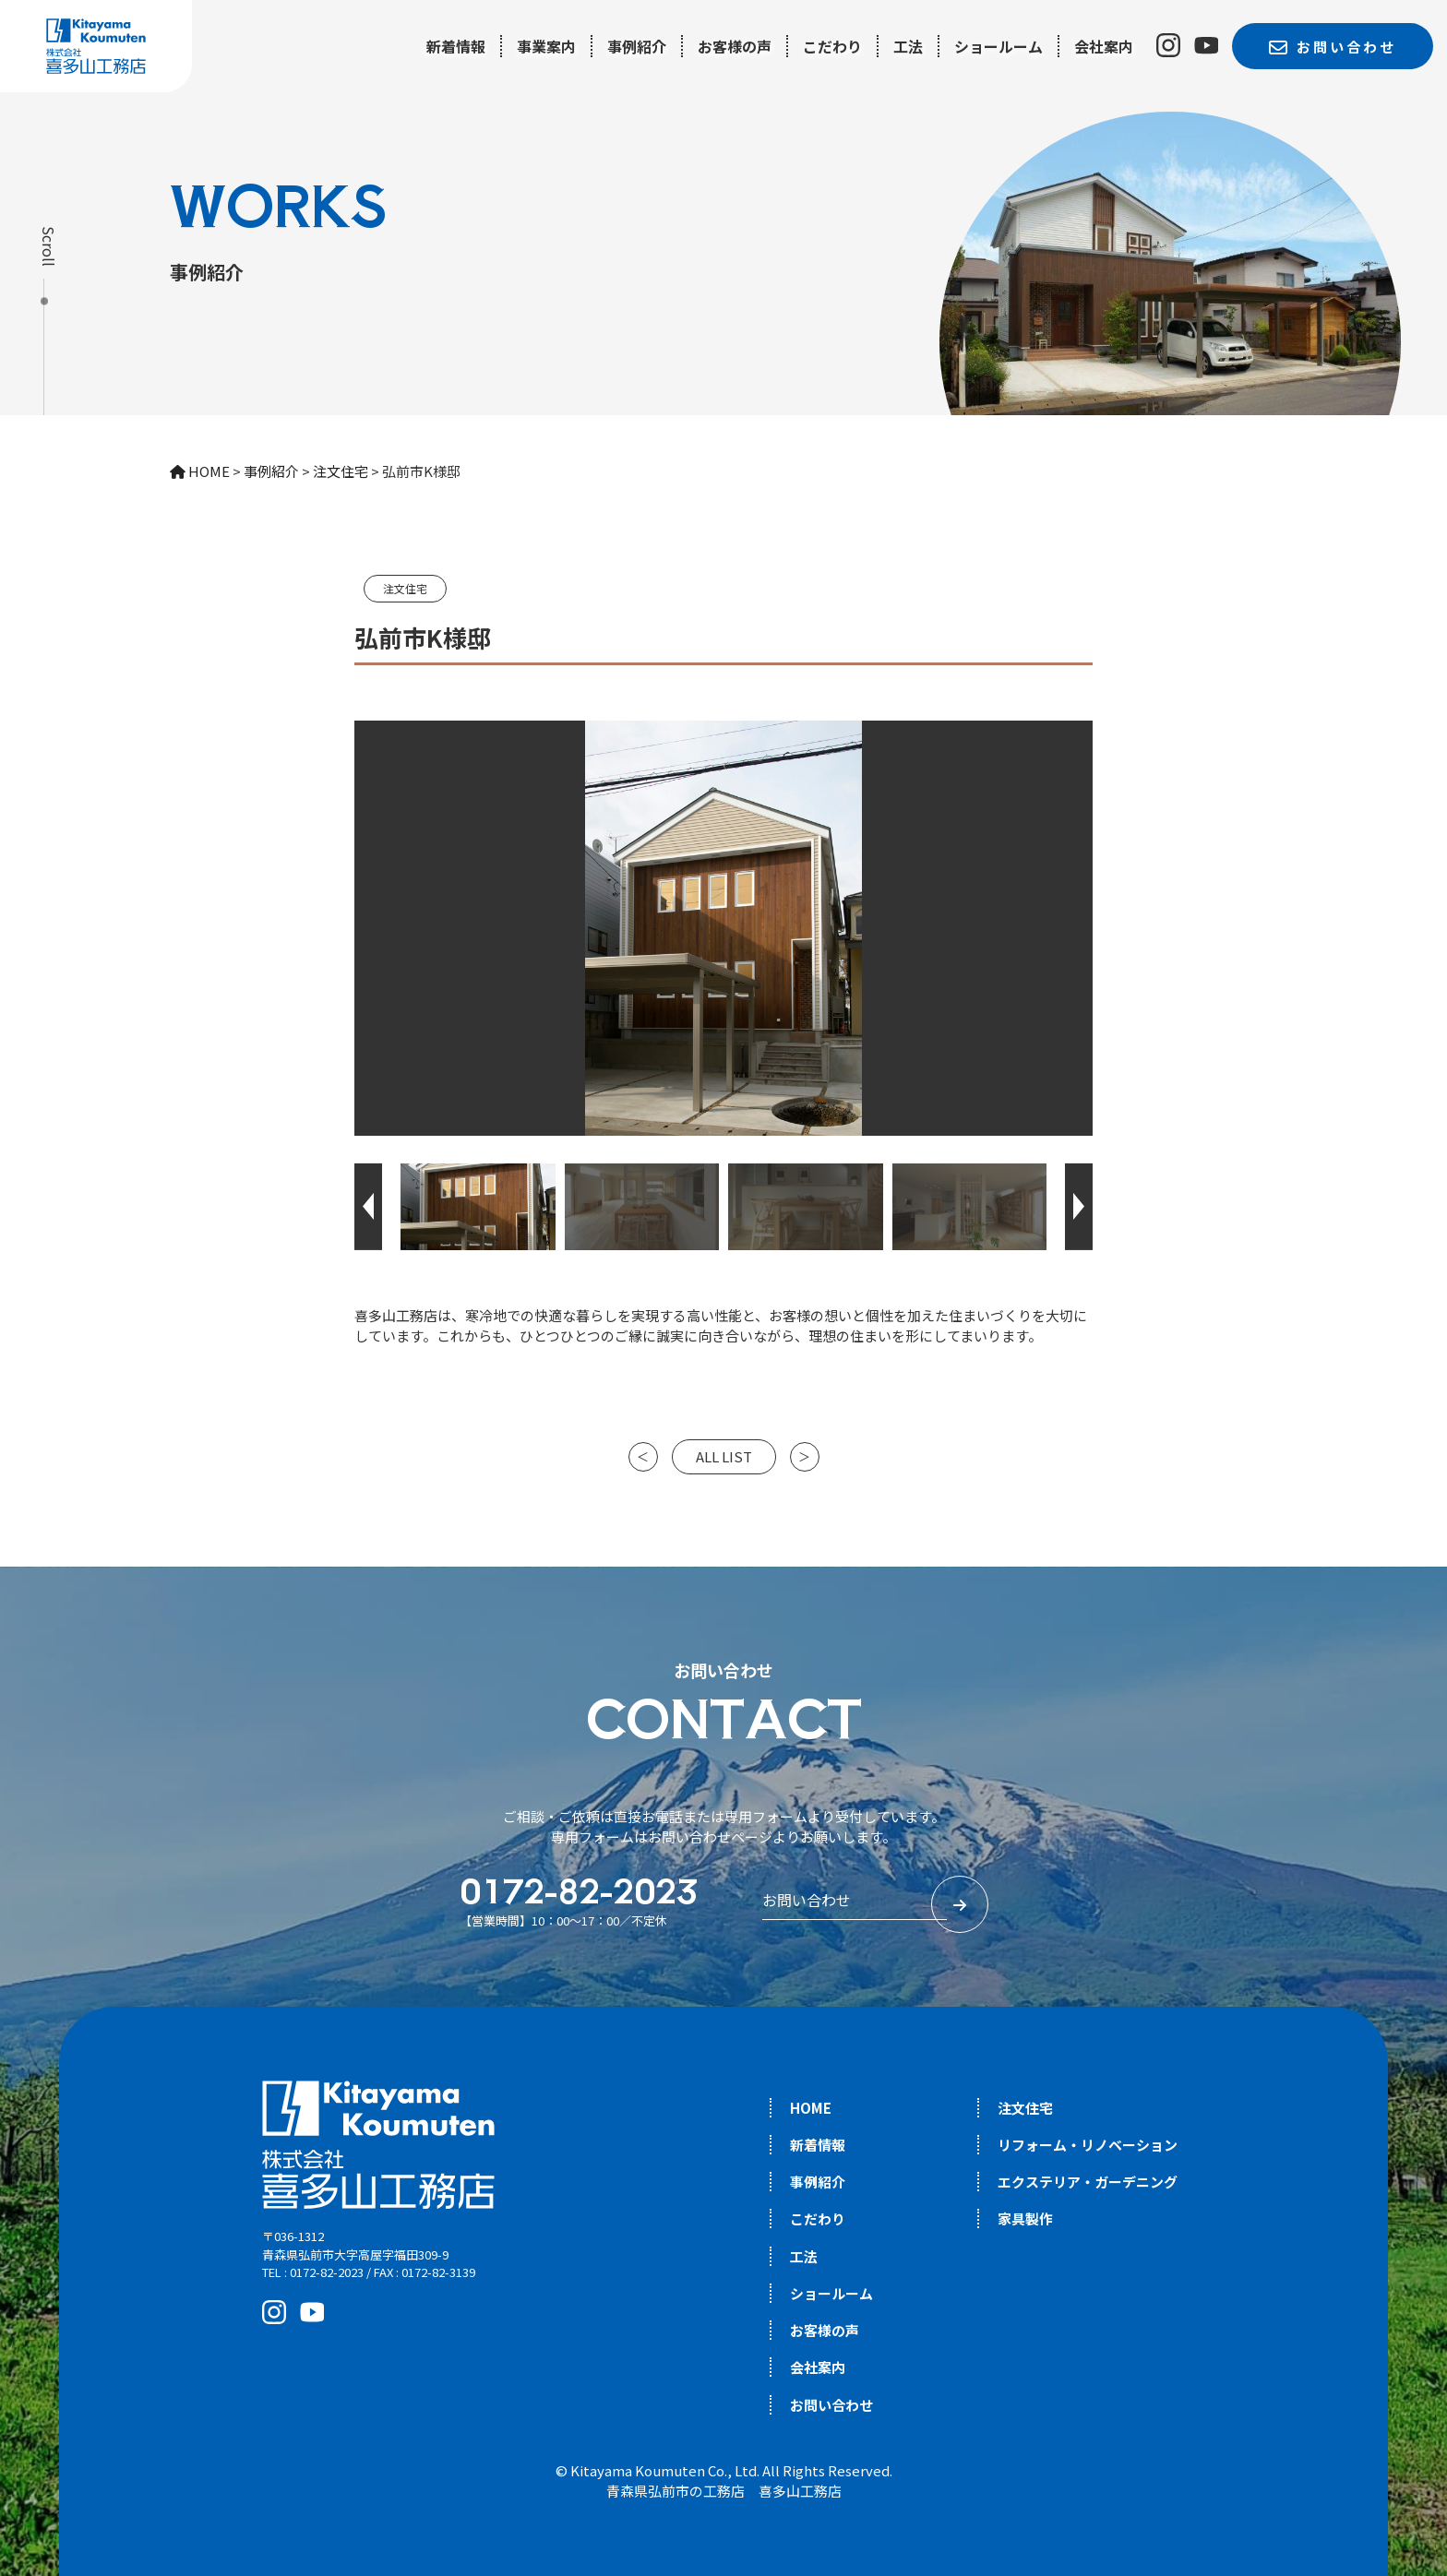  I want to click on [button], so click(368, 1206).